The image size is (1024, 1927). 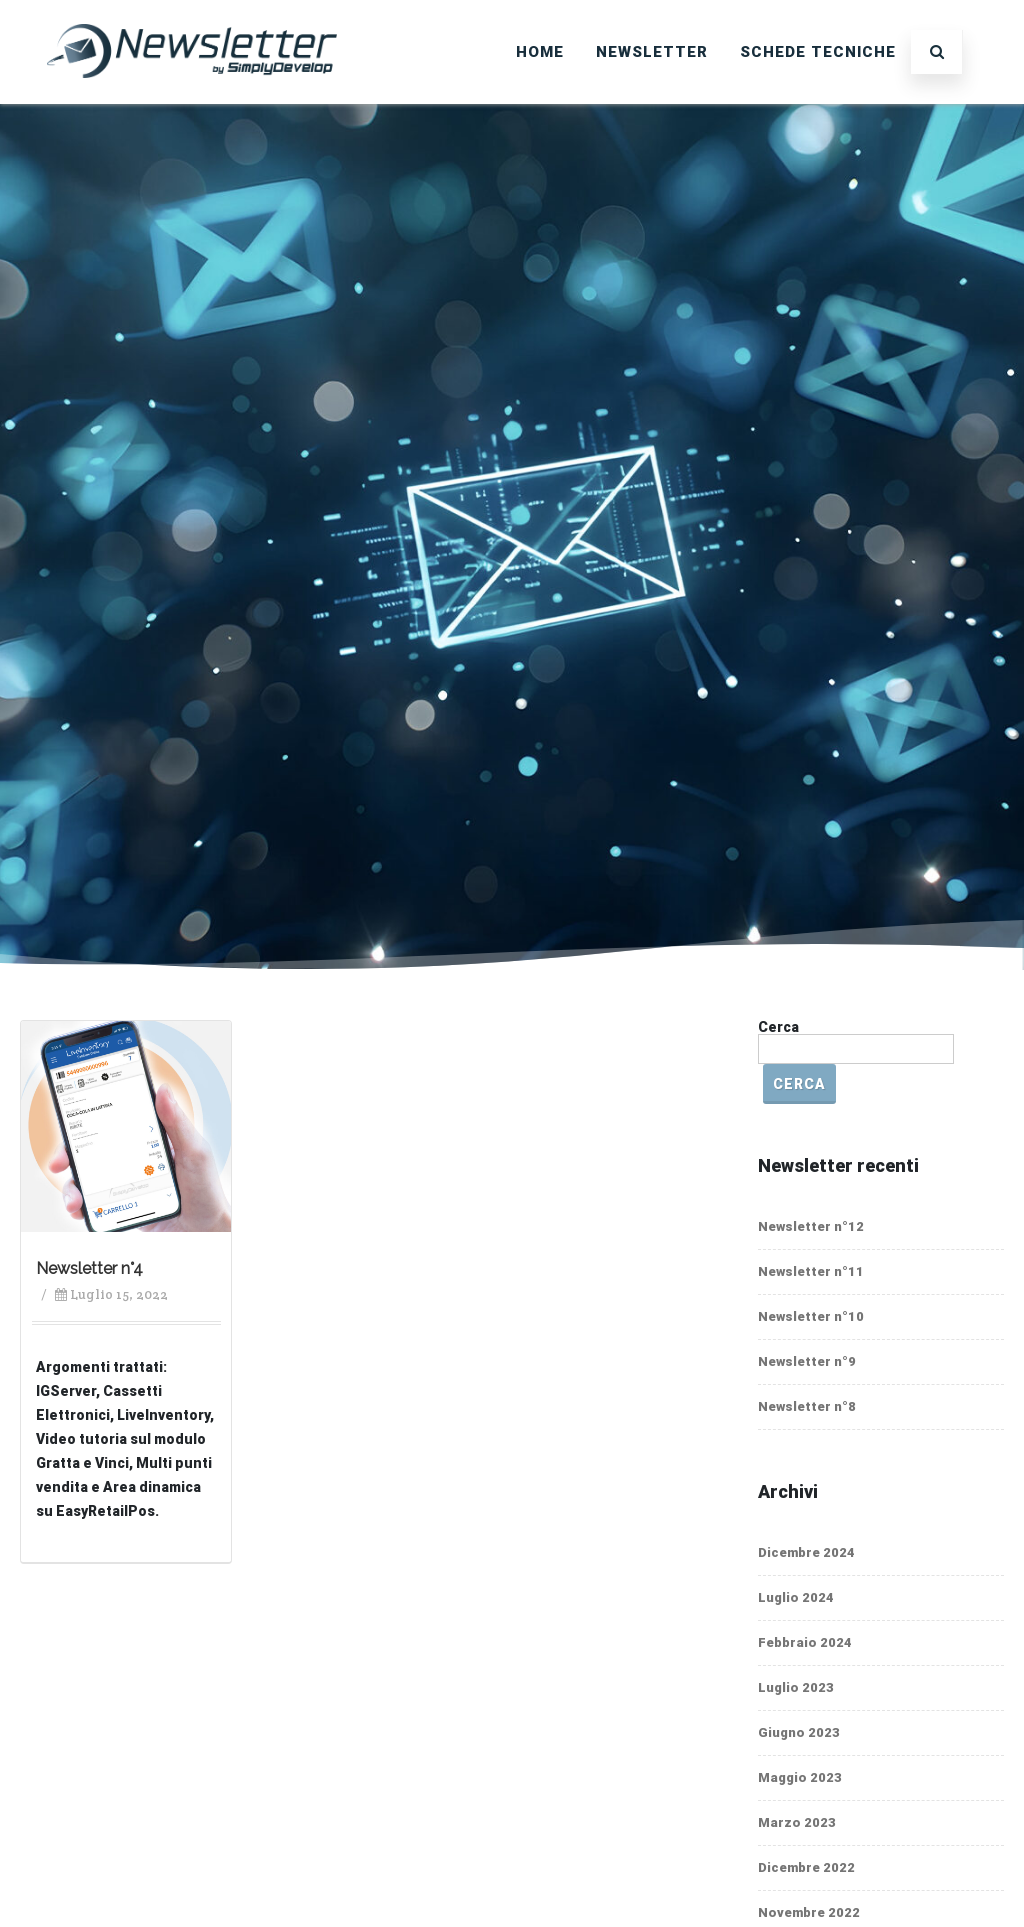 What do you see at coordinates (818, 52) in the screenshot?
I see `SCHEDE TECNICHE` at bounding box center [818, 52].